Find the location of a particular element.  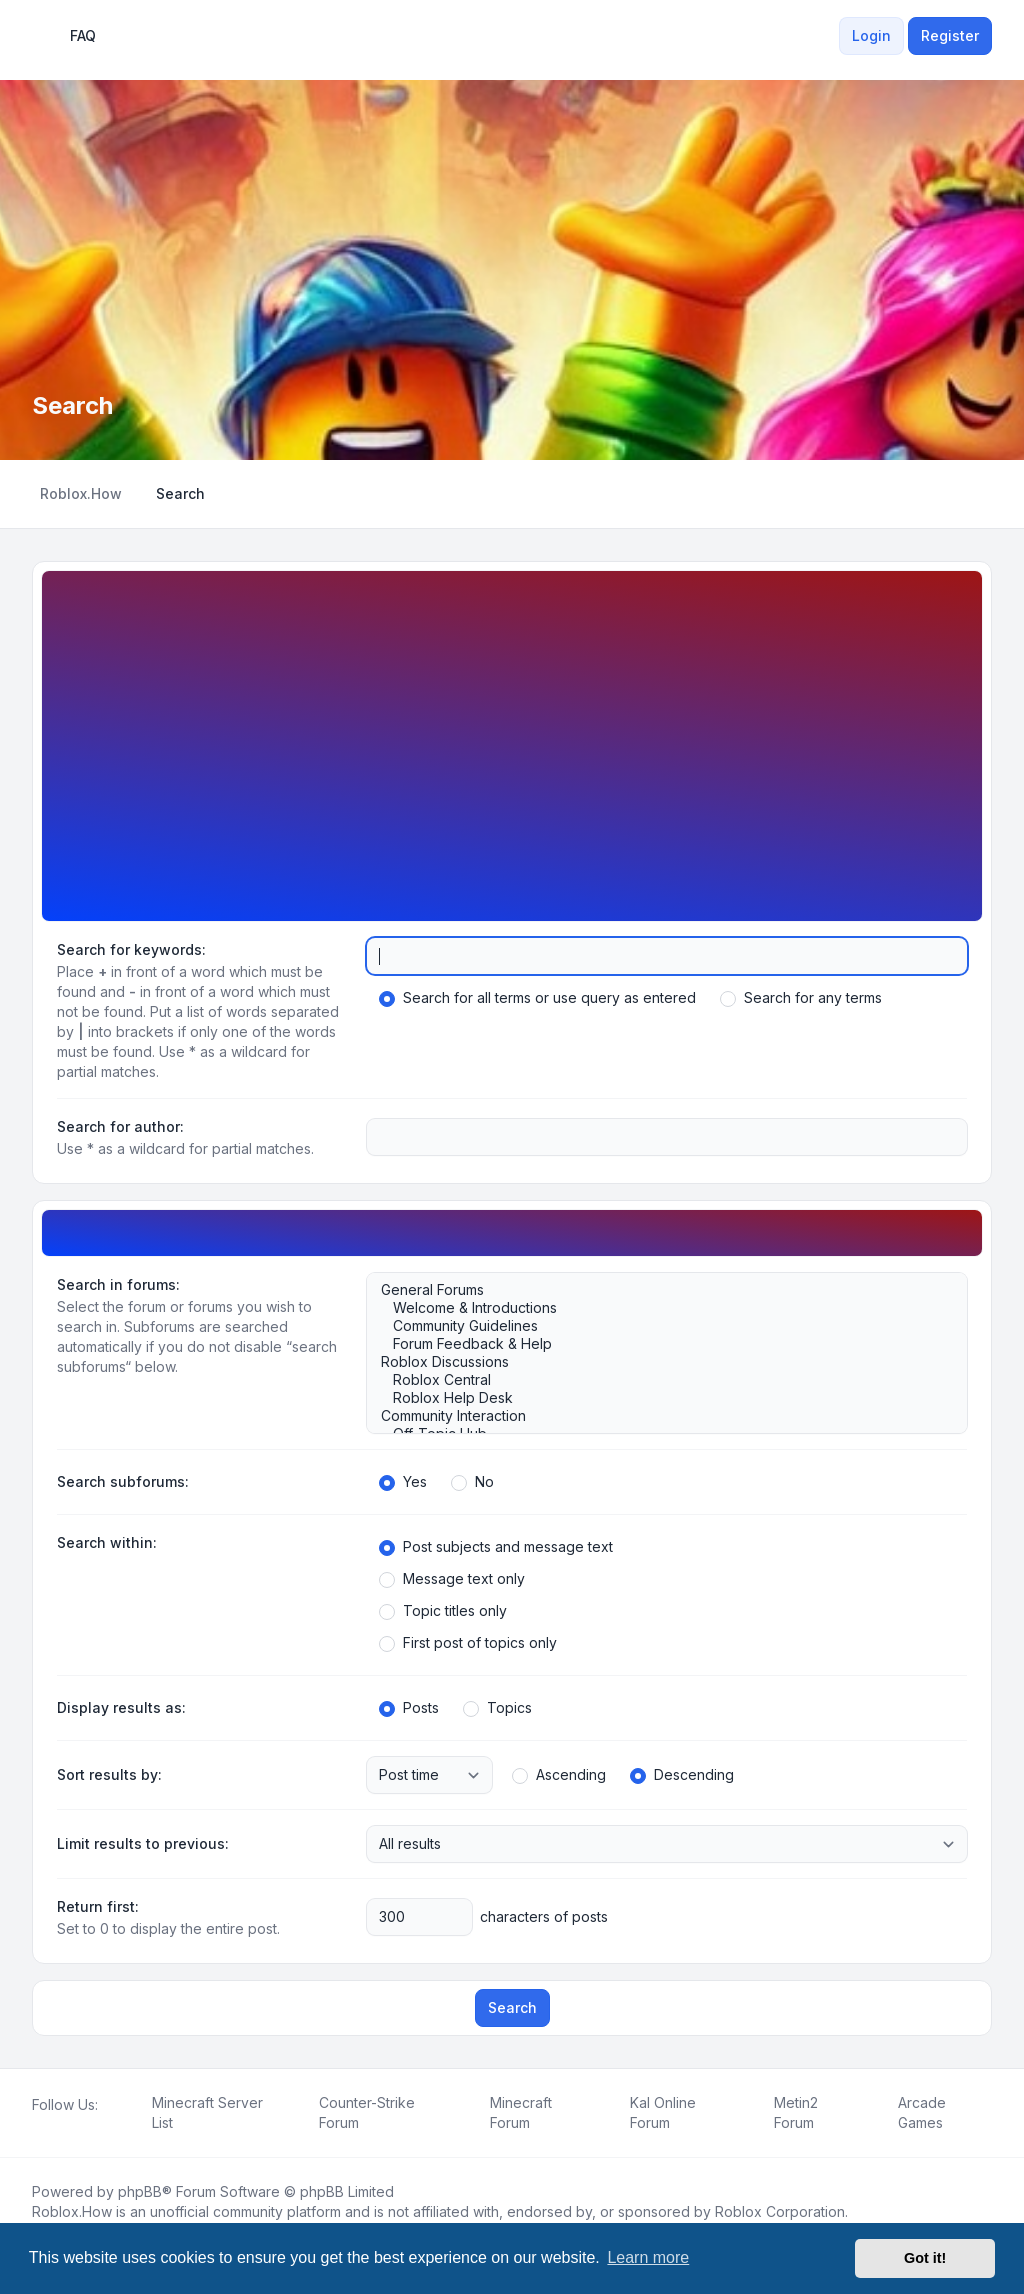

Roblox Help Desk is located at coordinates (657, 1398).